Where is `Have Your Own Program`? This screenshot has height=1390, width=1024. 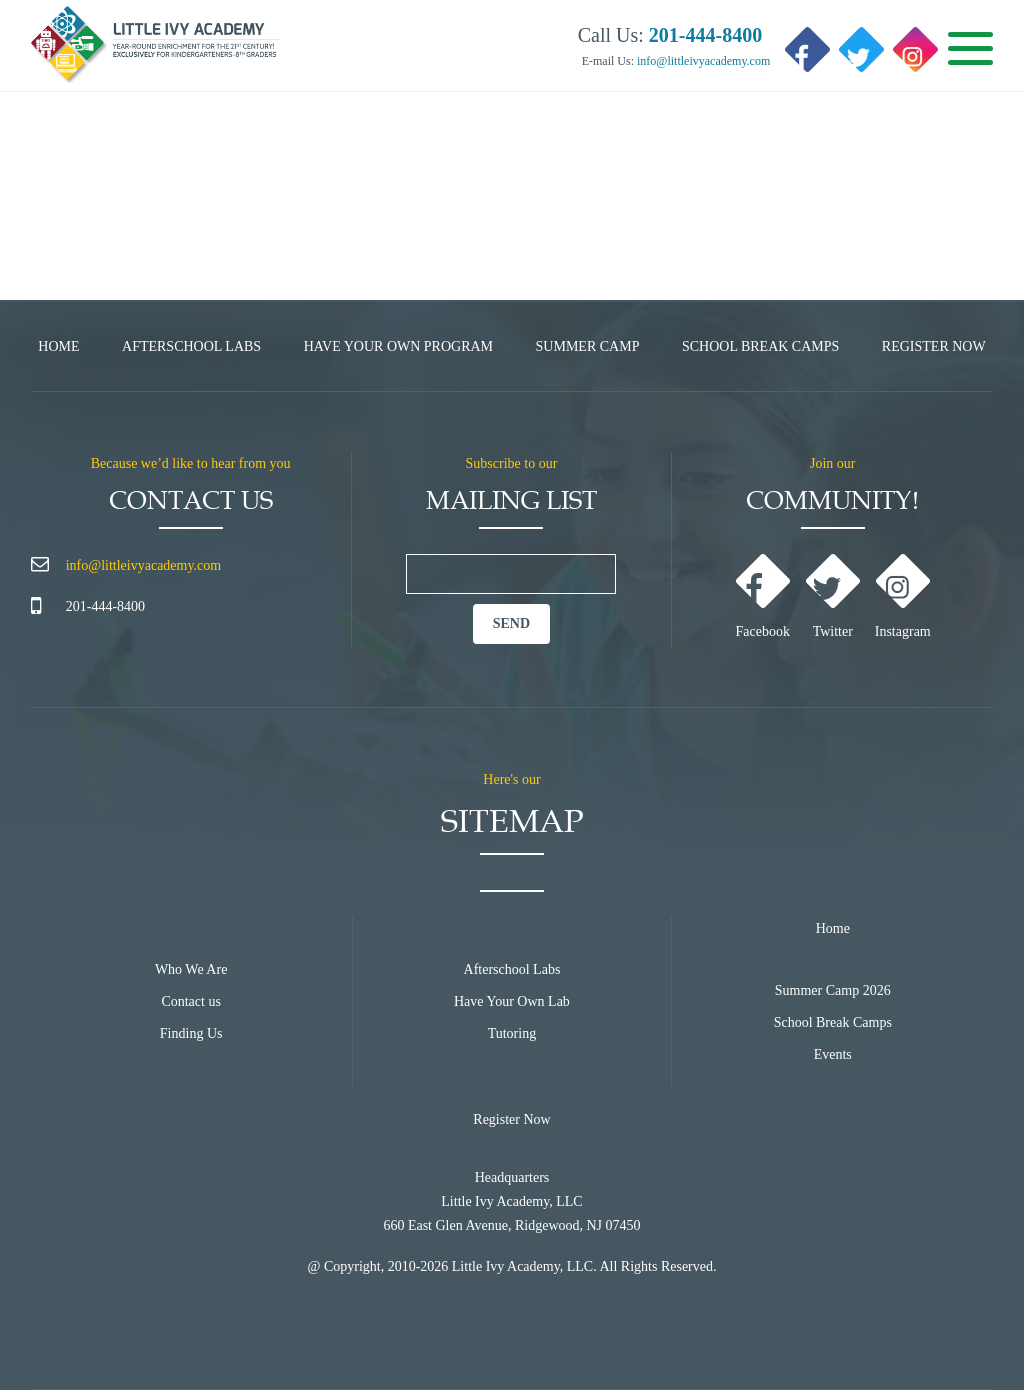
Have Your Own Program is located at coordinates (398, 346).